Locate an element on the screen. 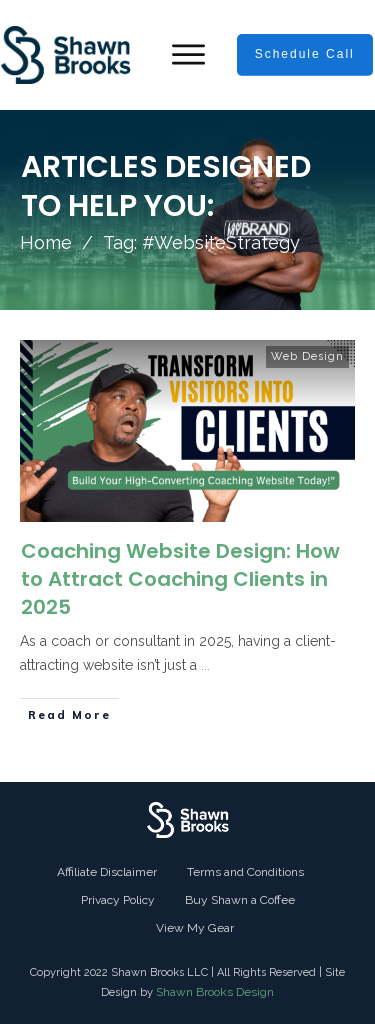 The height and width of the screenshot is (1024, 375). ... is located at coordinates (205, 665).